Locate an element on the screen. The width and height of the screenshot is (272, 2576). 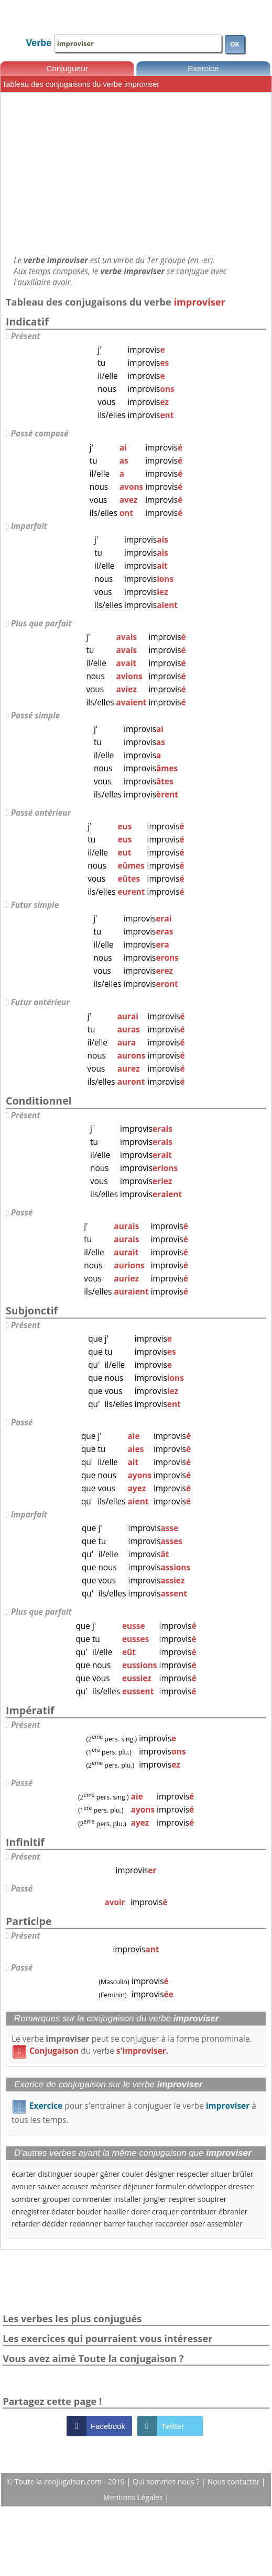
dorer is located at coordinates (140, 2212).